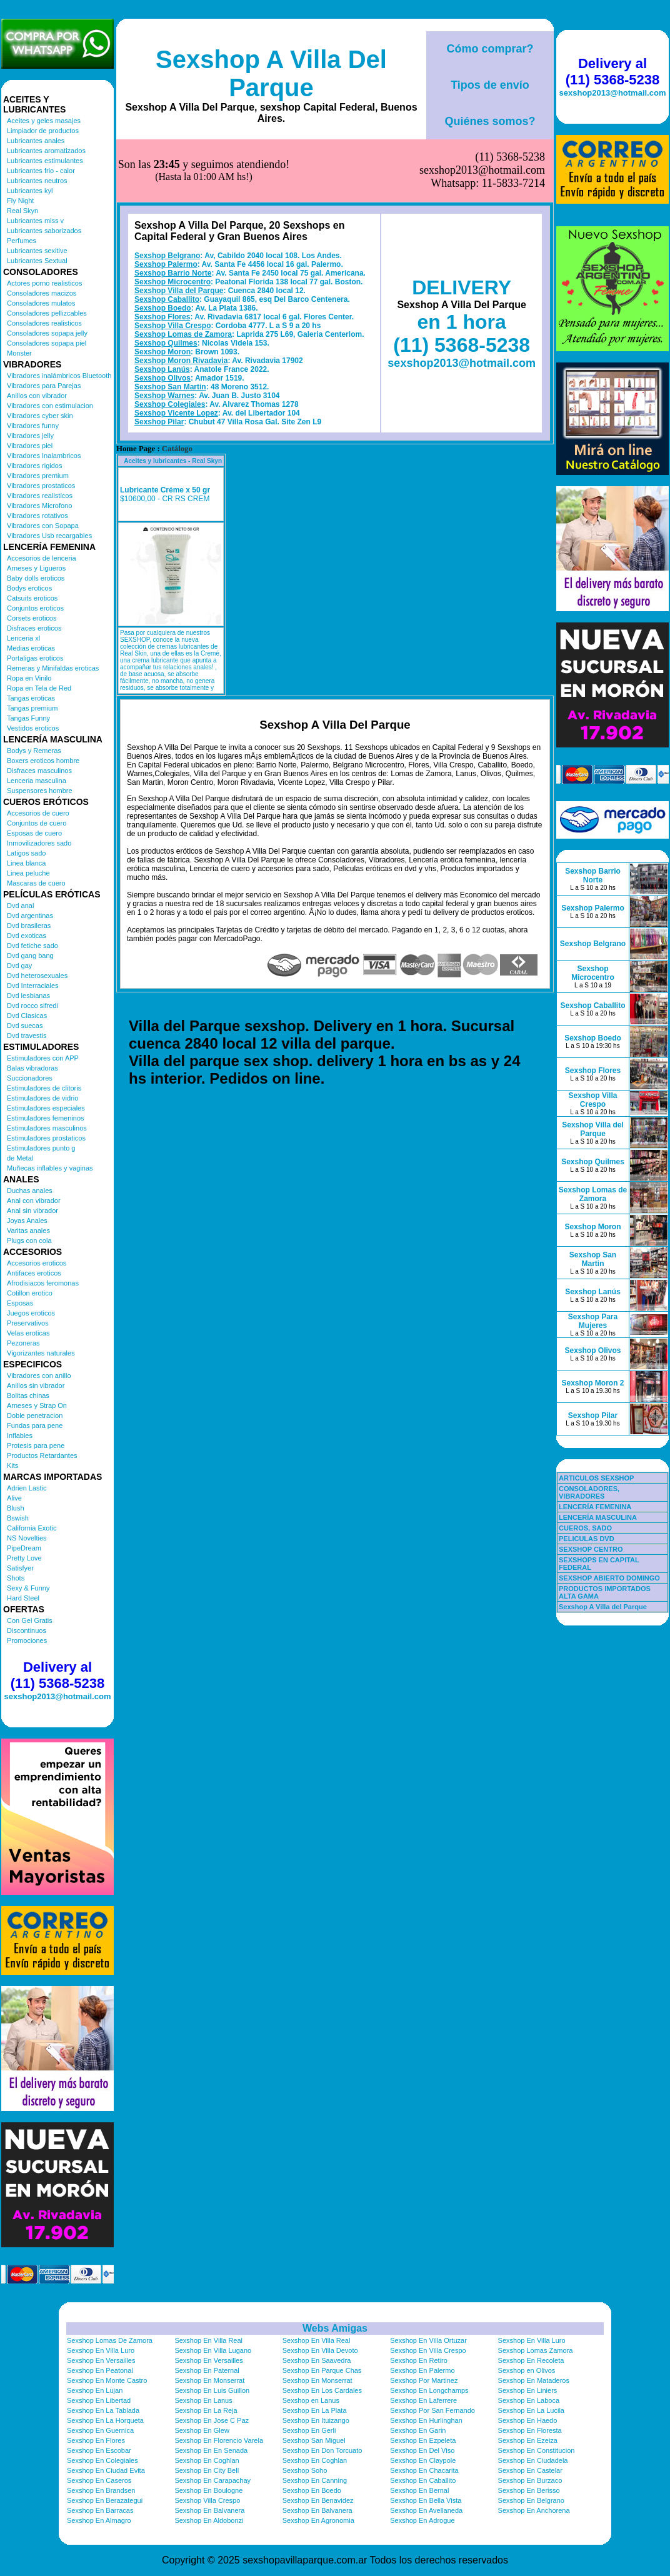 The width and height of the screenshot is (670, 2576). Describe the element at coordinates (100, 2510) in the screenshot. I see `Sexshop En Barracas` at that location.